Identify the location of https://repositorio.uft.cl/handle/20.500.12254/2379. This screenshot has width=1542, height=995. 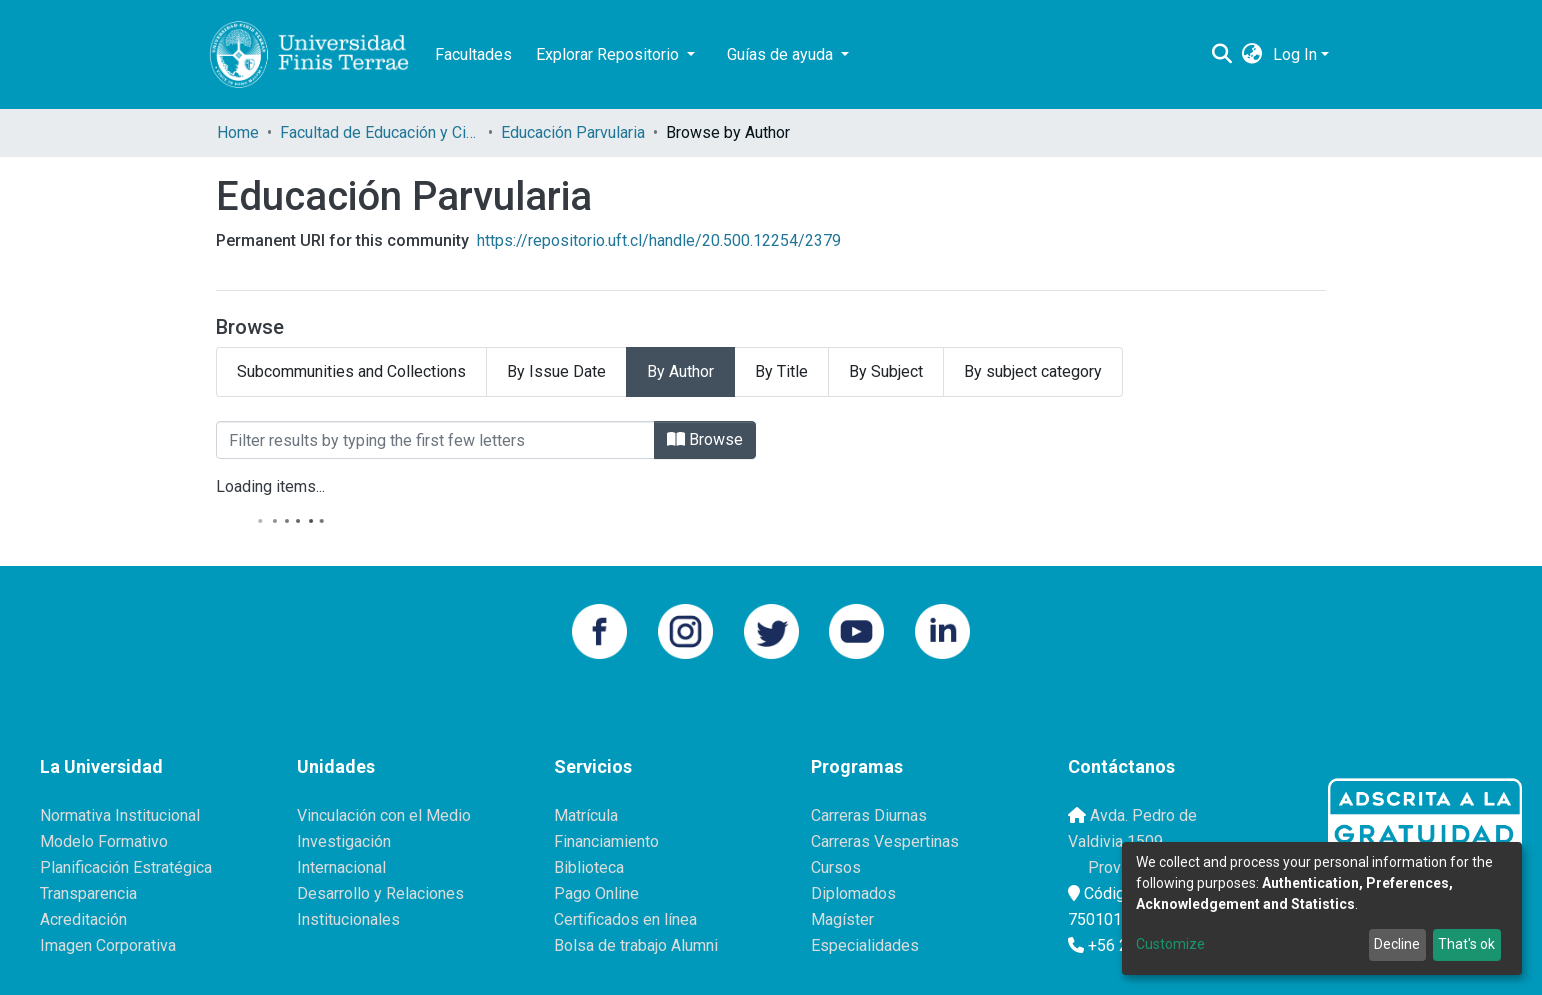
(659, 240).